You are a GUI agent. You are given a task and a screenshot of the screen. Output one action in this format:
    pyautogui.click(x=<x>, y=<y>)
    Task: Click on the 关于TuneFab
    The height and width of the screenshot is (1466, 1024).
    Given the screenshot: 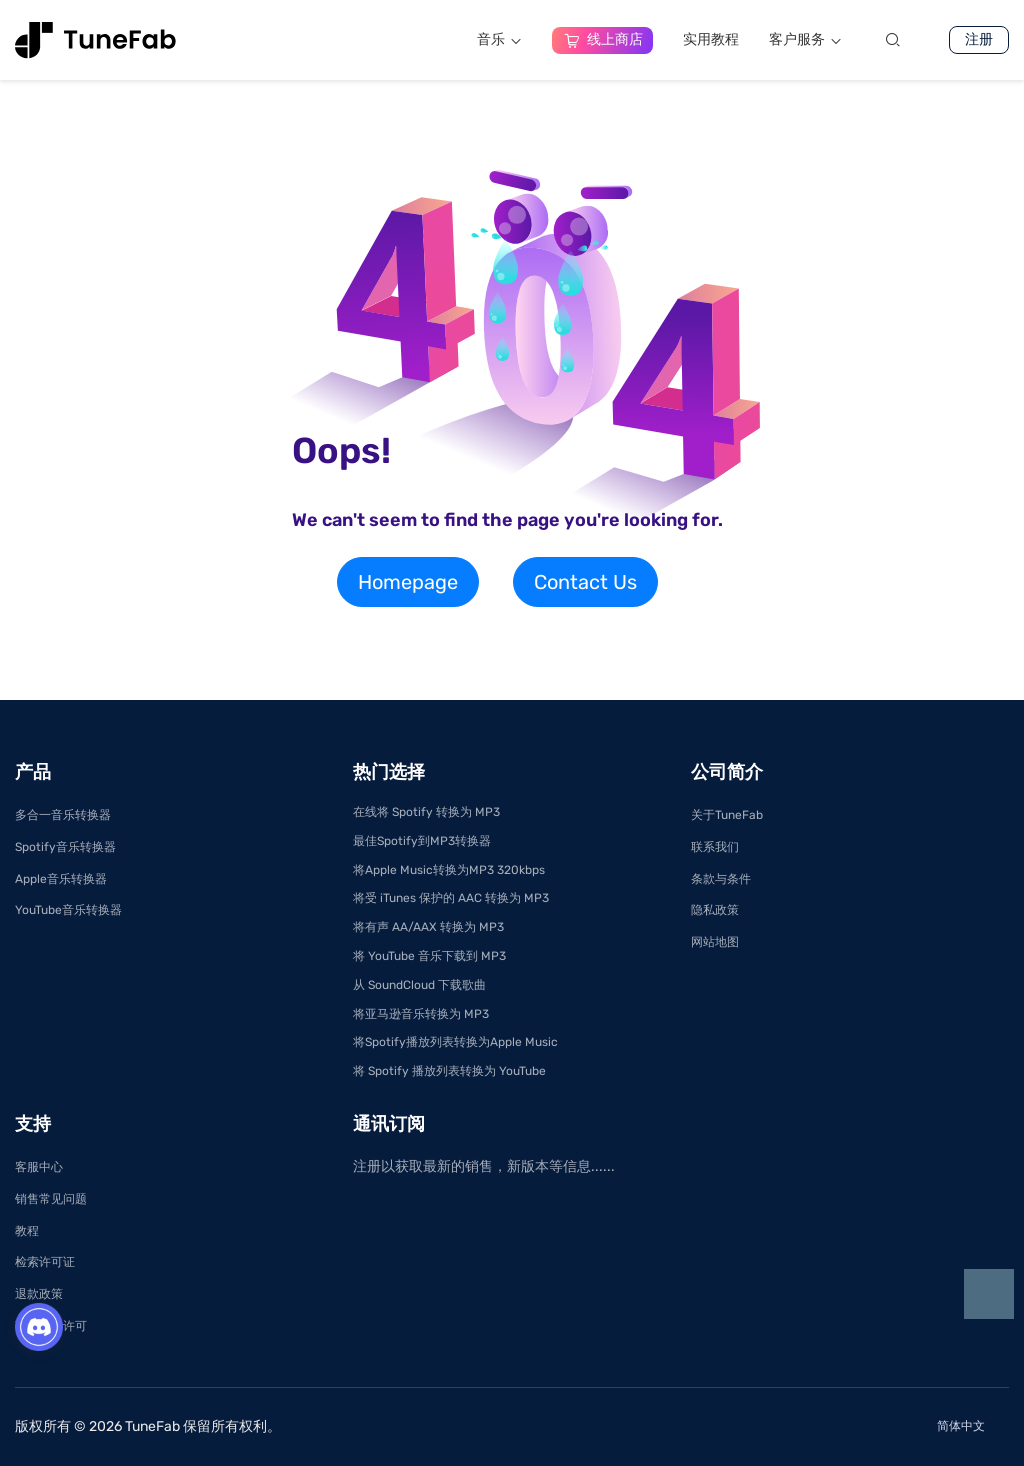 What is the action you would take?
    pyautogui.click(x=727, y=815)
    